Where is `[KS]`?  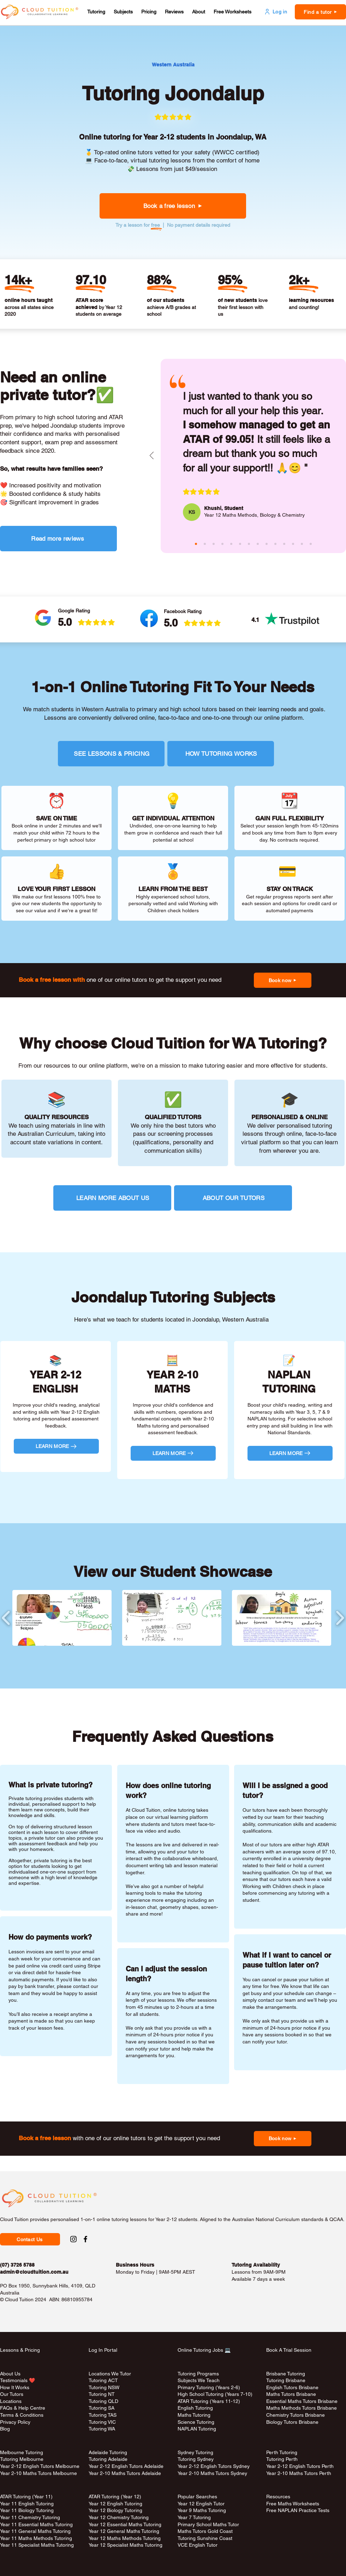
[KS] is located at coordinates (192, 512).